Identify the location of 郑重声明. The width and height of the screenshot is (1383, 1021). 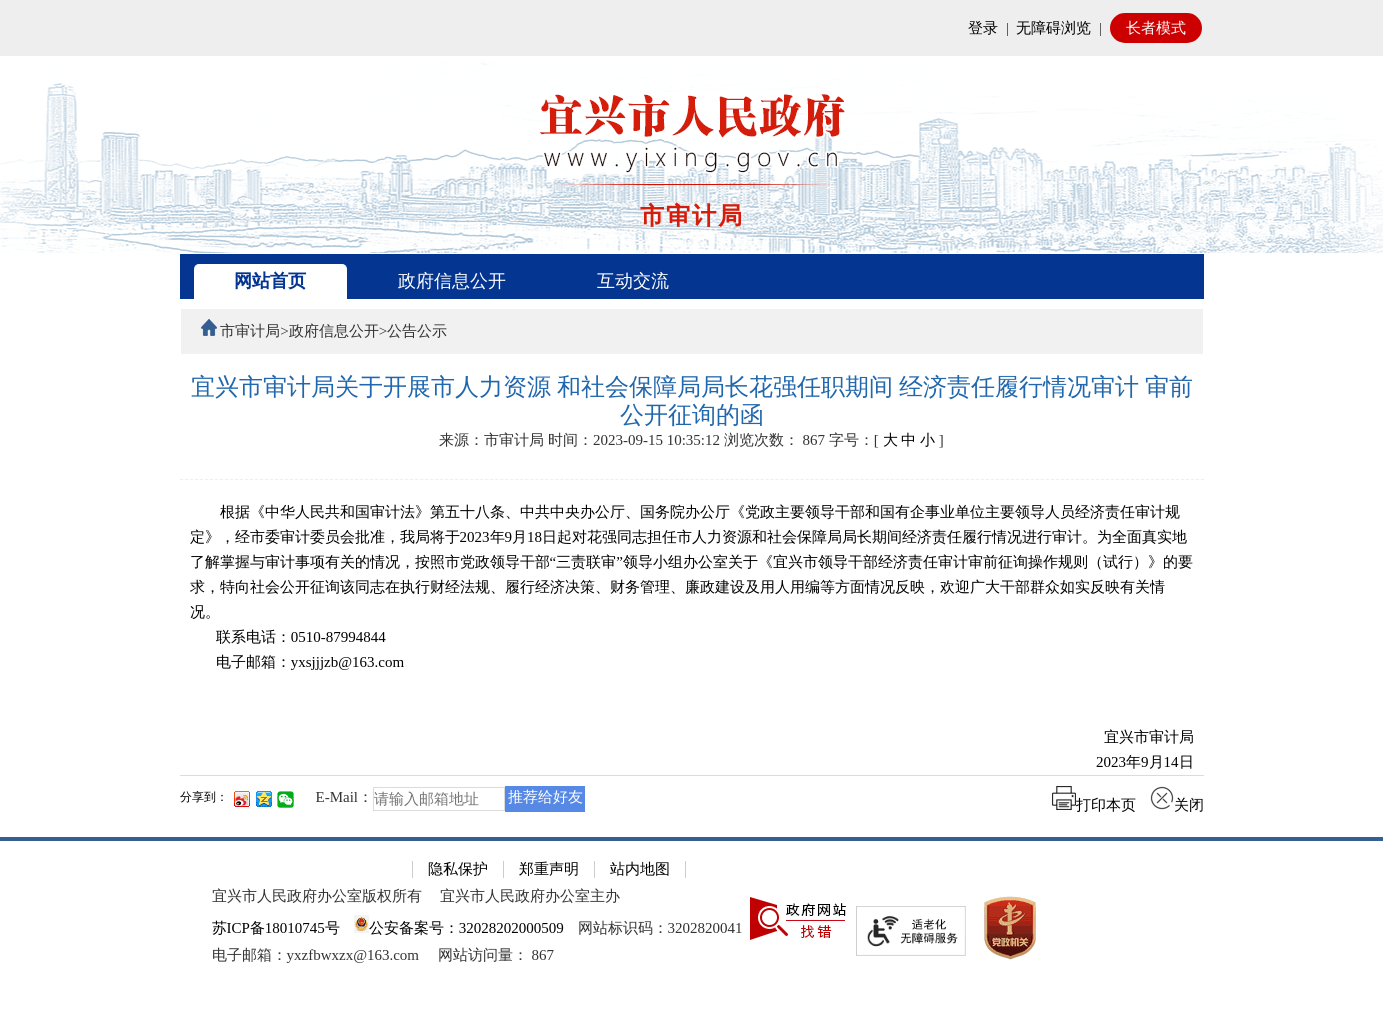
(549, 869).